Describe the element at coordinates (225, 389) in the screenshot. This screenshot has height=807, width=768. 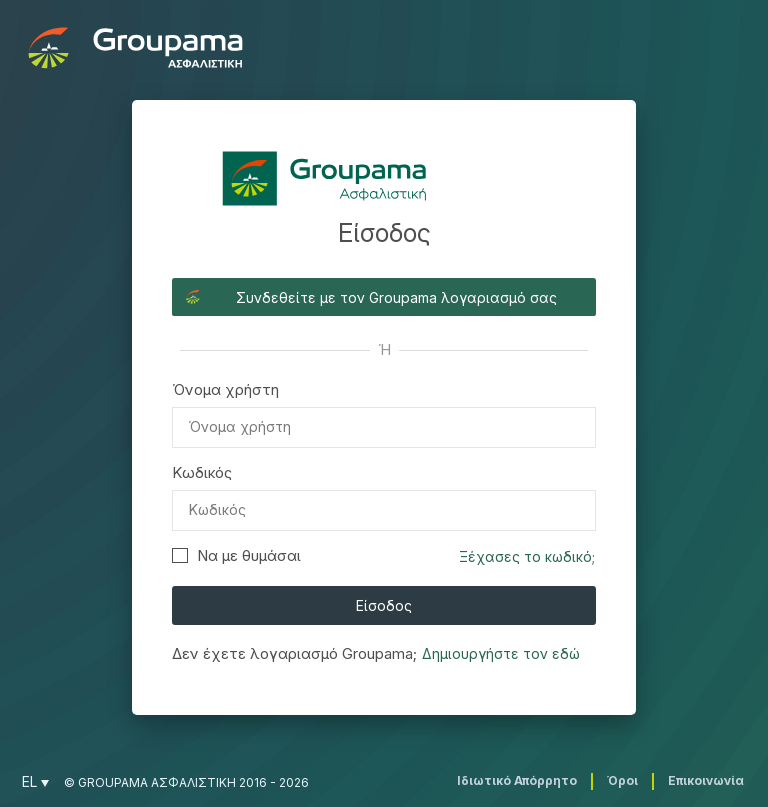
I see `Όνομα χρήστη` at that location.